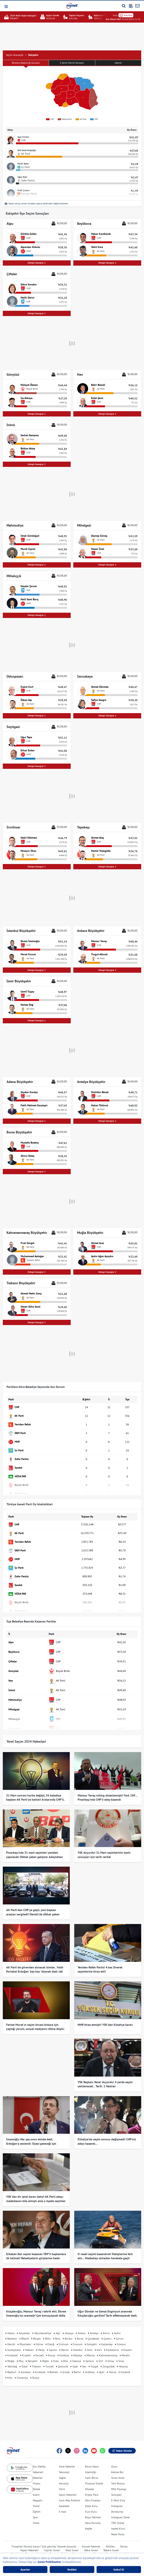 Image resolution: width=144 pixels, height=2576 pixels. What do you see at coordinates (69, 2316) in the screenshot?
I see `Amasya` at bounding box center [69, 2316].